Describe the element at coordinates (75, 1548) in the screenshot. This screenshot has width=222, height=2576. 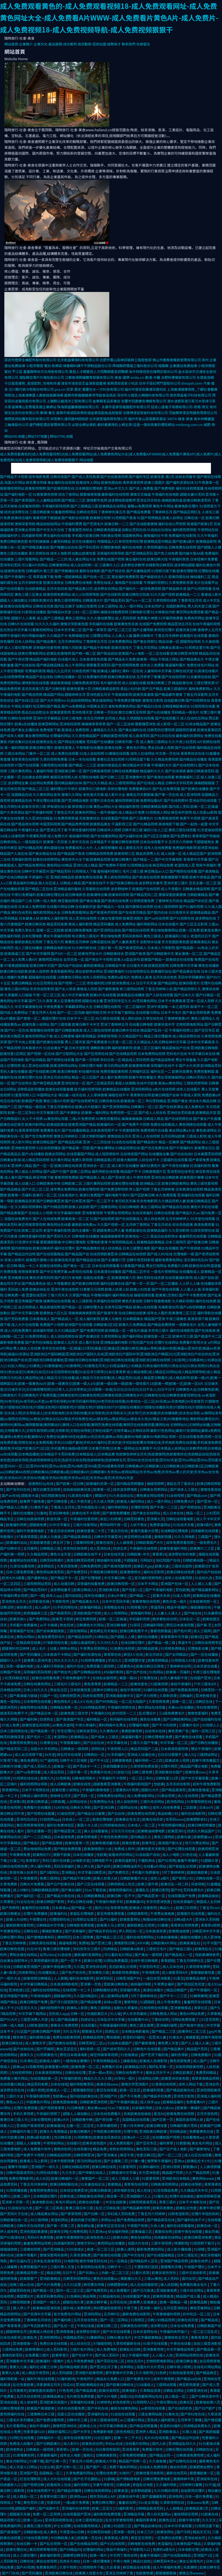
I see `东京热红桃视频` at that location.